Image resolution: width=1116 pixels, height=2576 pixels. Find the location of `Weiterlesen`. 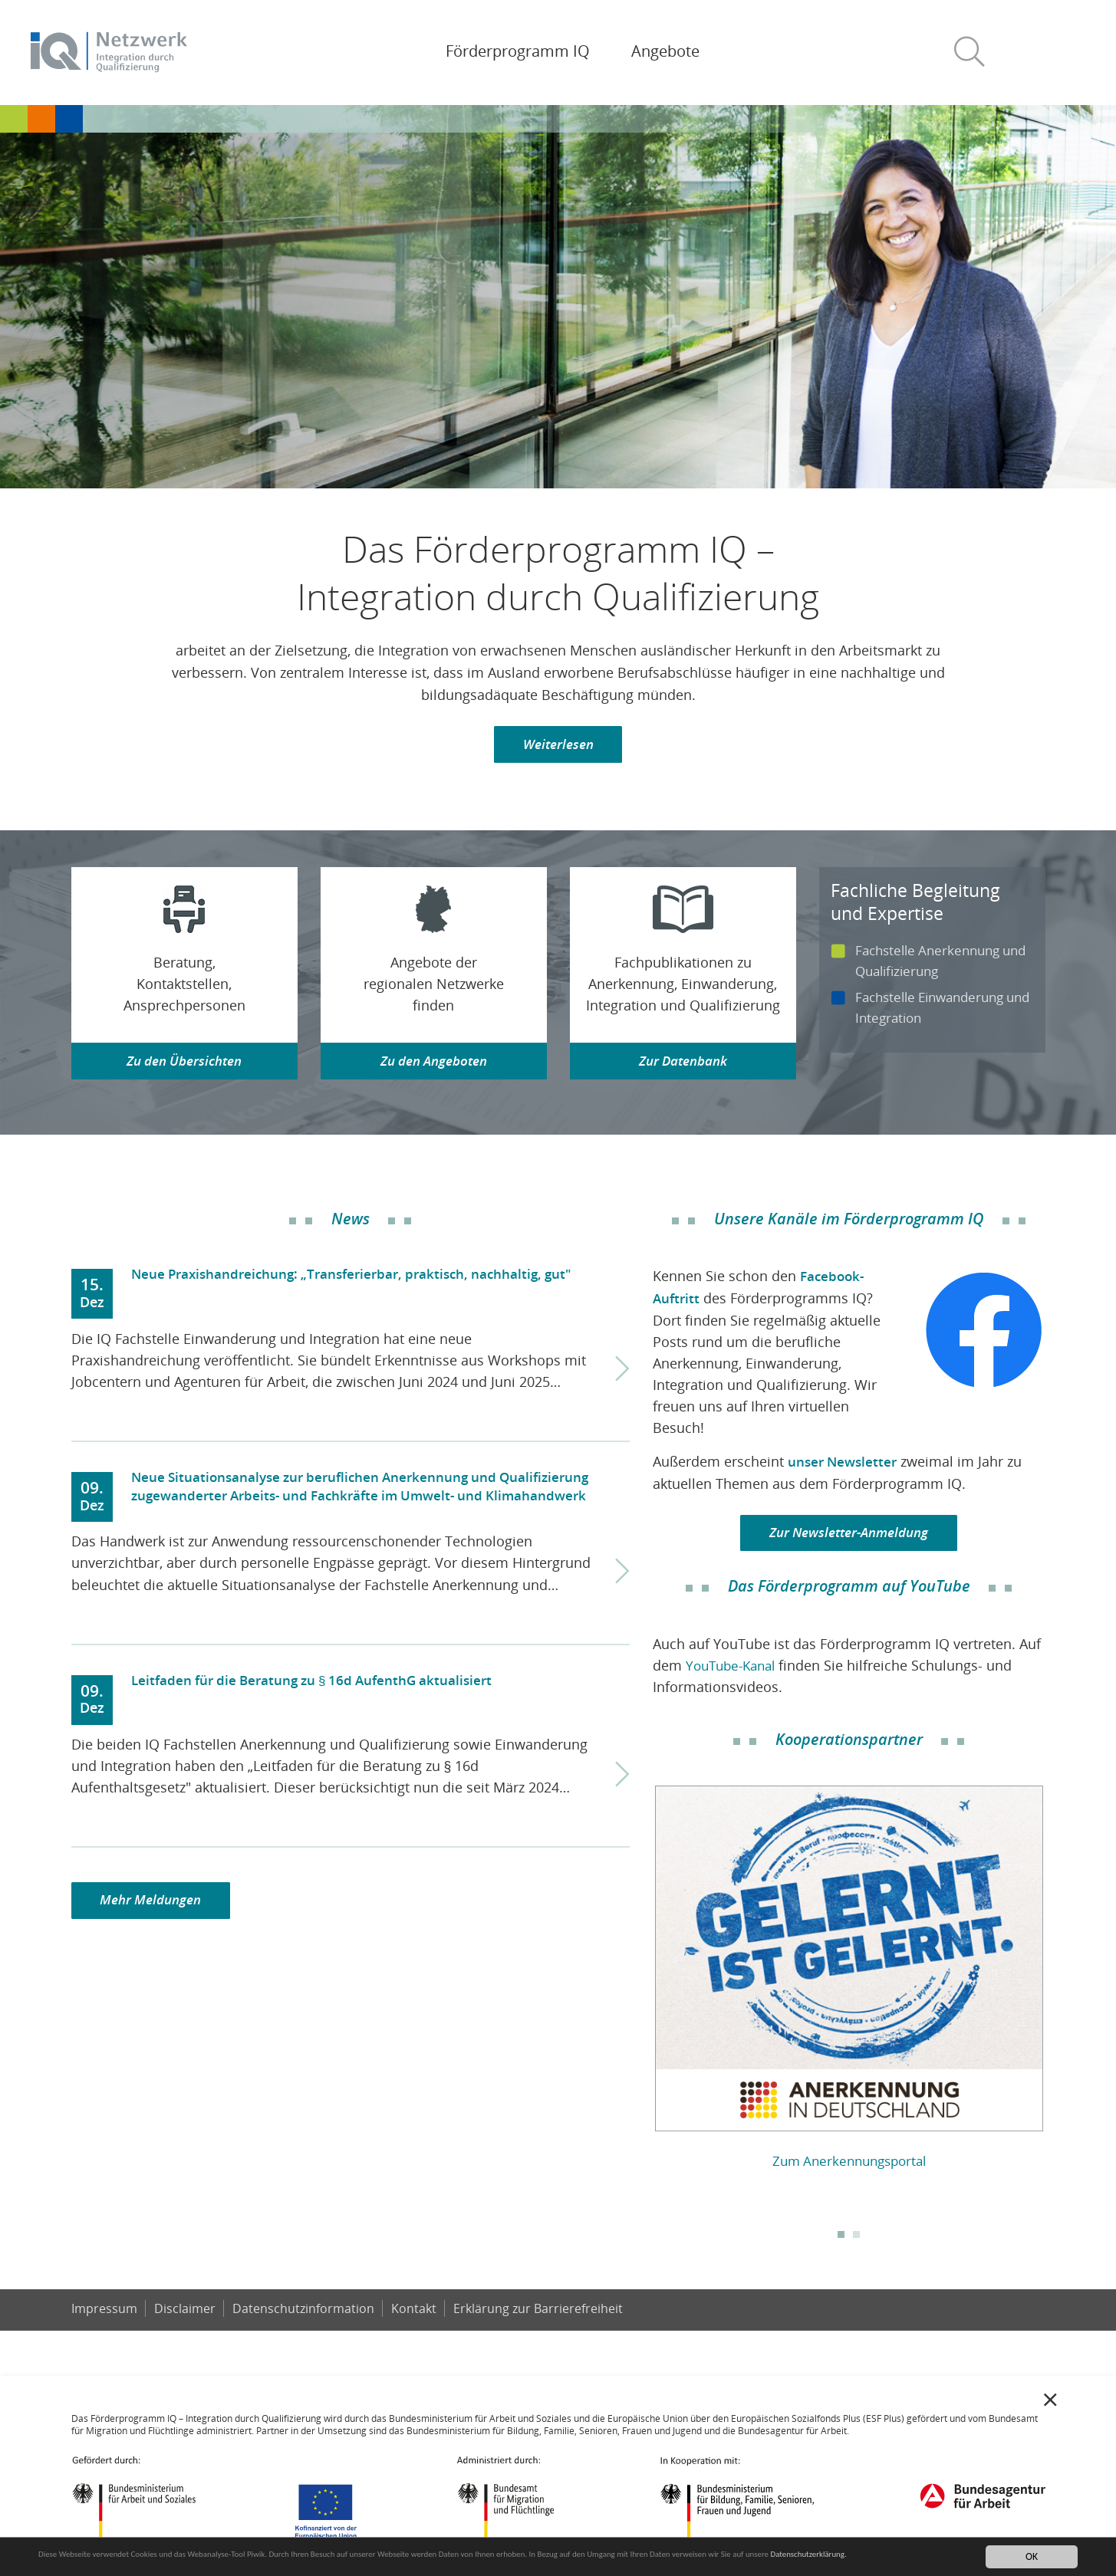

Weiterlesen is located at coordinates (558, 746).